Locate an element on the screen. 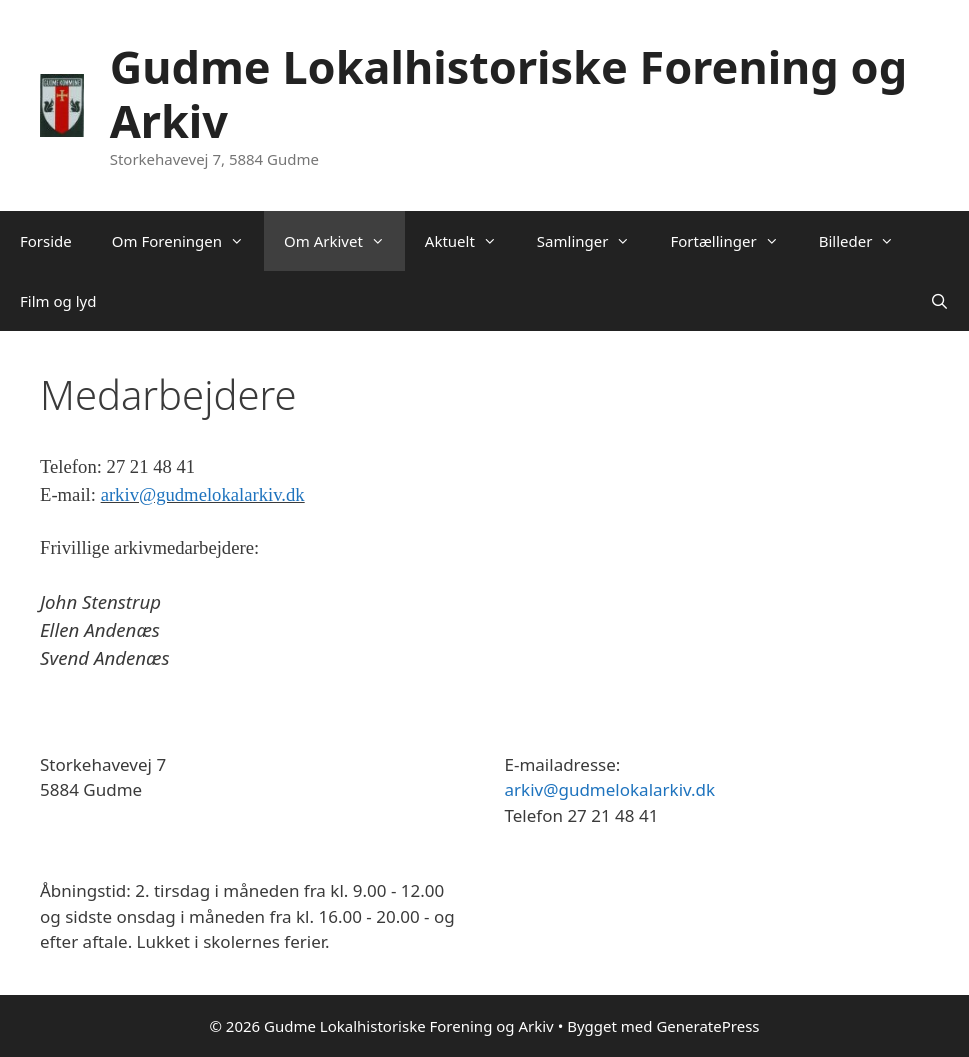 This screenshot has width=969, height=1057. GeneratePress is located at coordinates (707, 1026).